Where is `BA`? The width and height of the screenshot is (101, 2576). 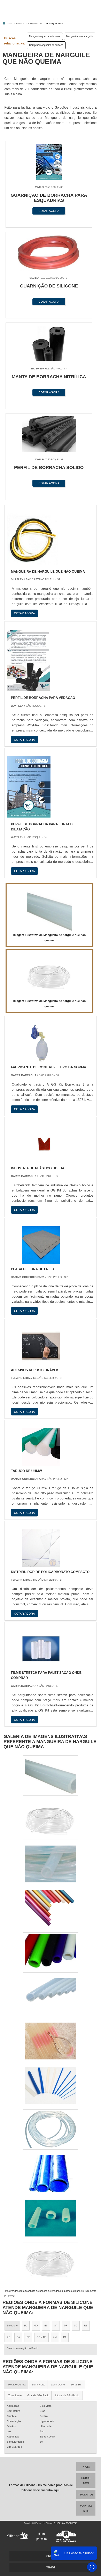
BA is located at coordinates (18, 2337).